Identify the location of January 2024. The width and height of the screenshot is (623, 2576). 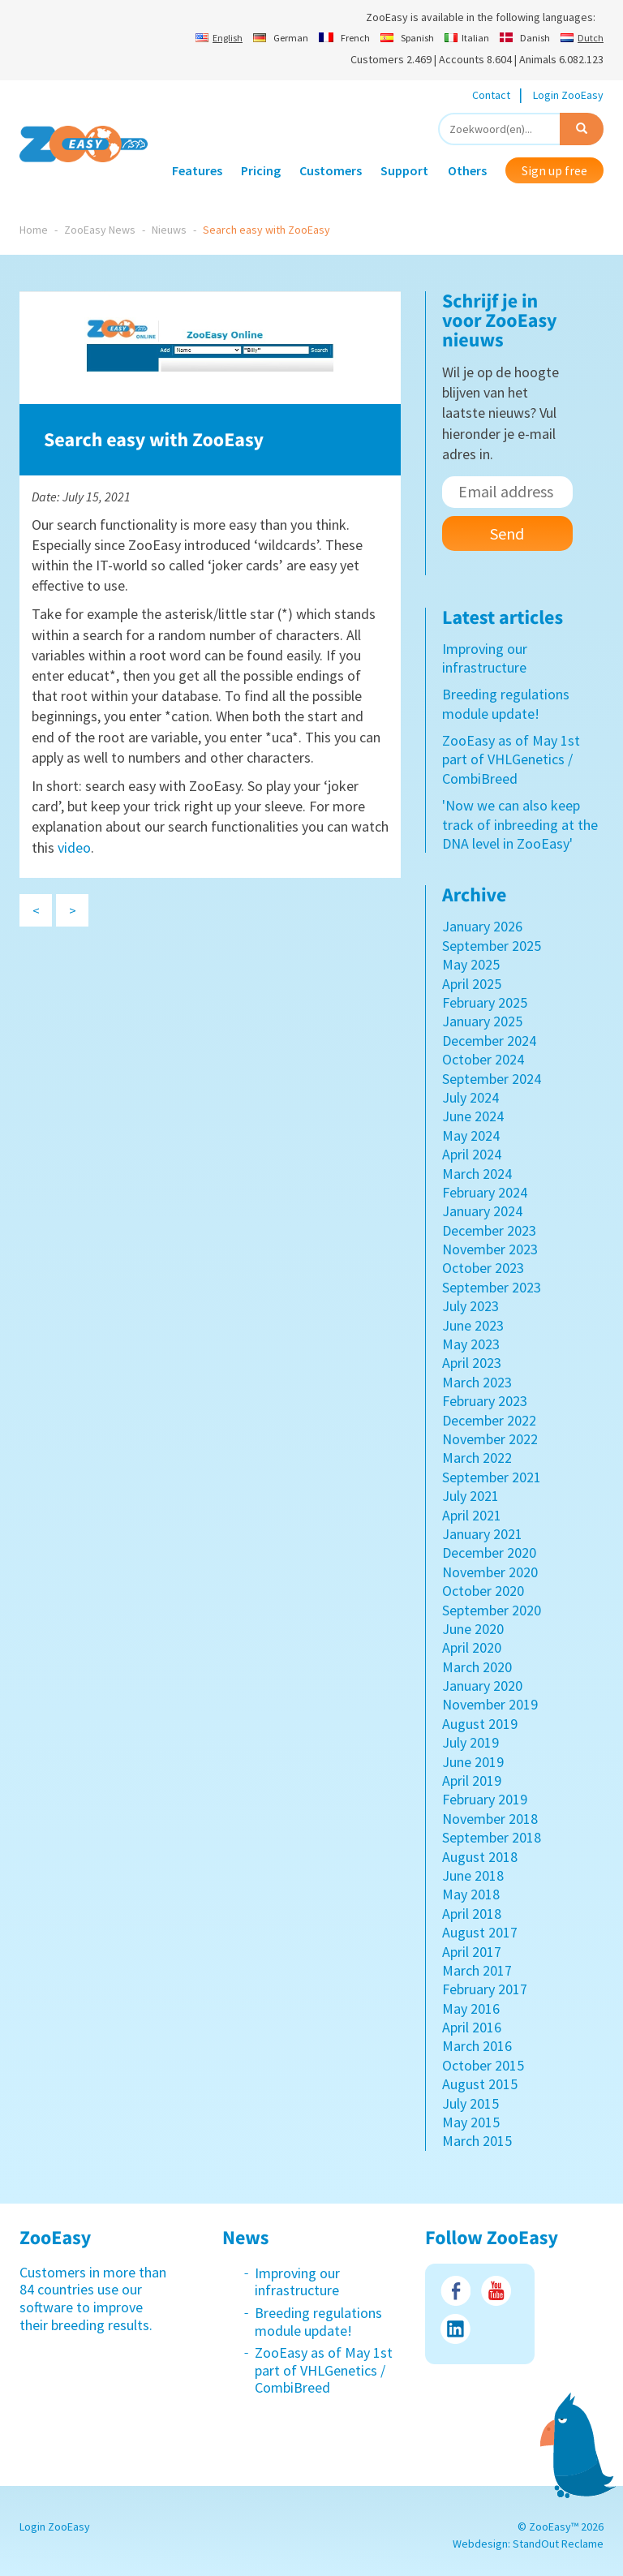
(482, 1211).